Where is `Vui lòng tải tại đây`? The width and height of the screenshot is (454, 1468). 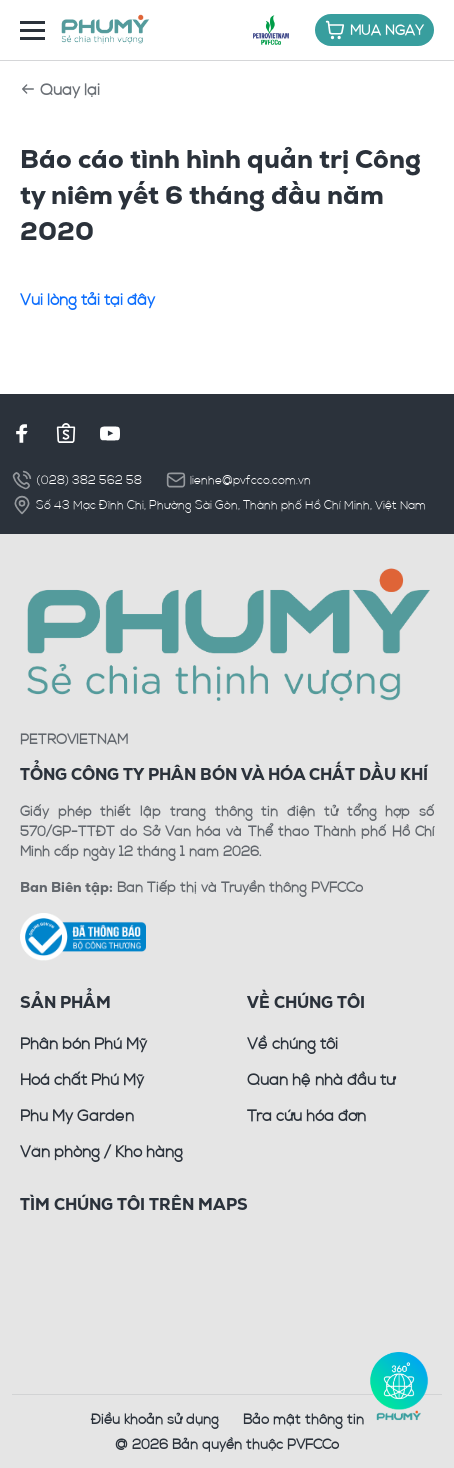 Vui lòng tải tại đây is located at coordinates (87, 299).